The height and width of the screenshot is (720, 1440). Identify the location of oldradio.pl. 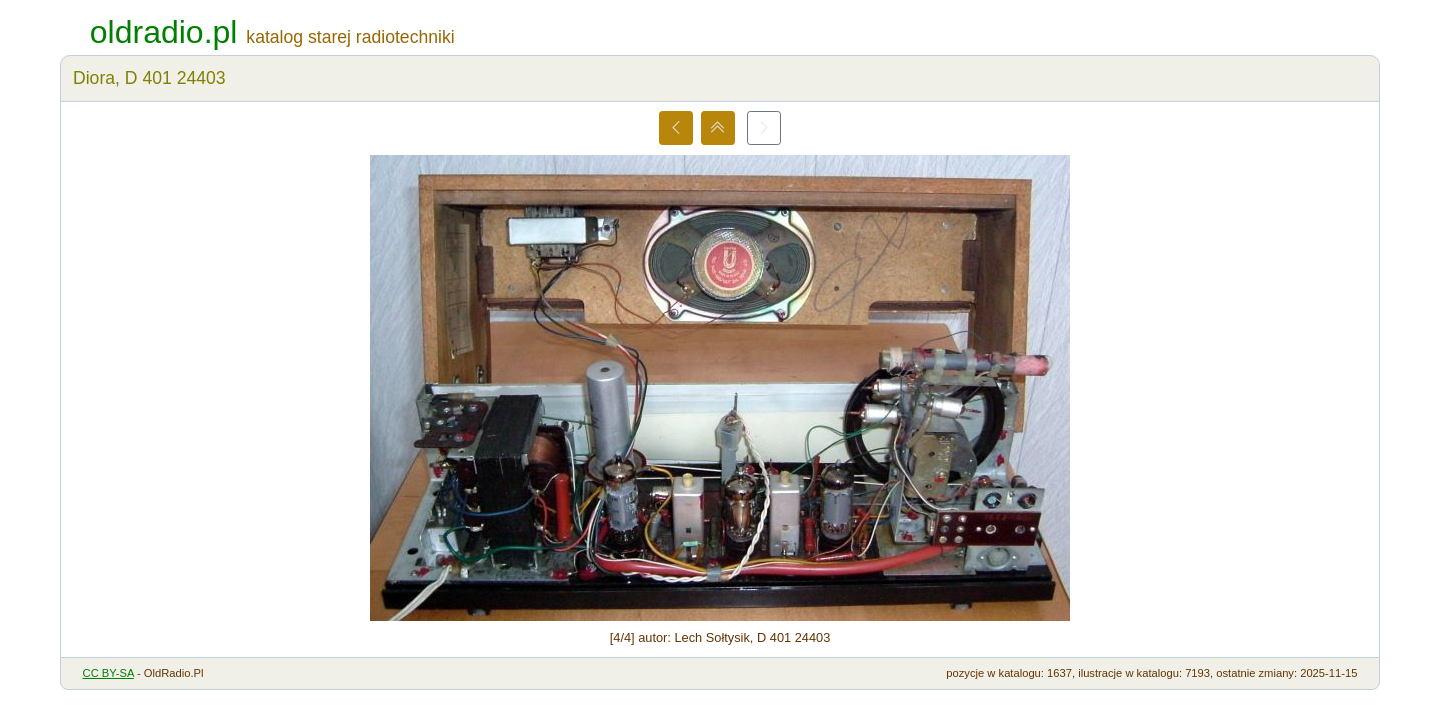
(164, 32).